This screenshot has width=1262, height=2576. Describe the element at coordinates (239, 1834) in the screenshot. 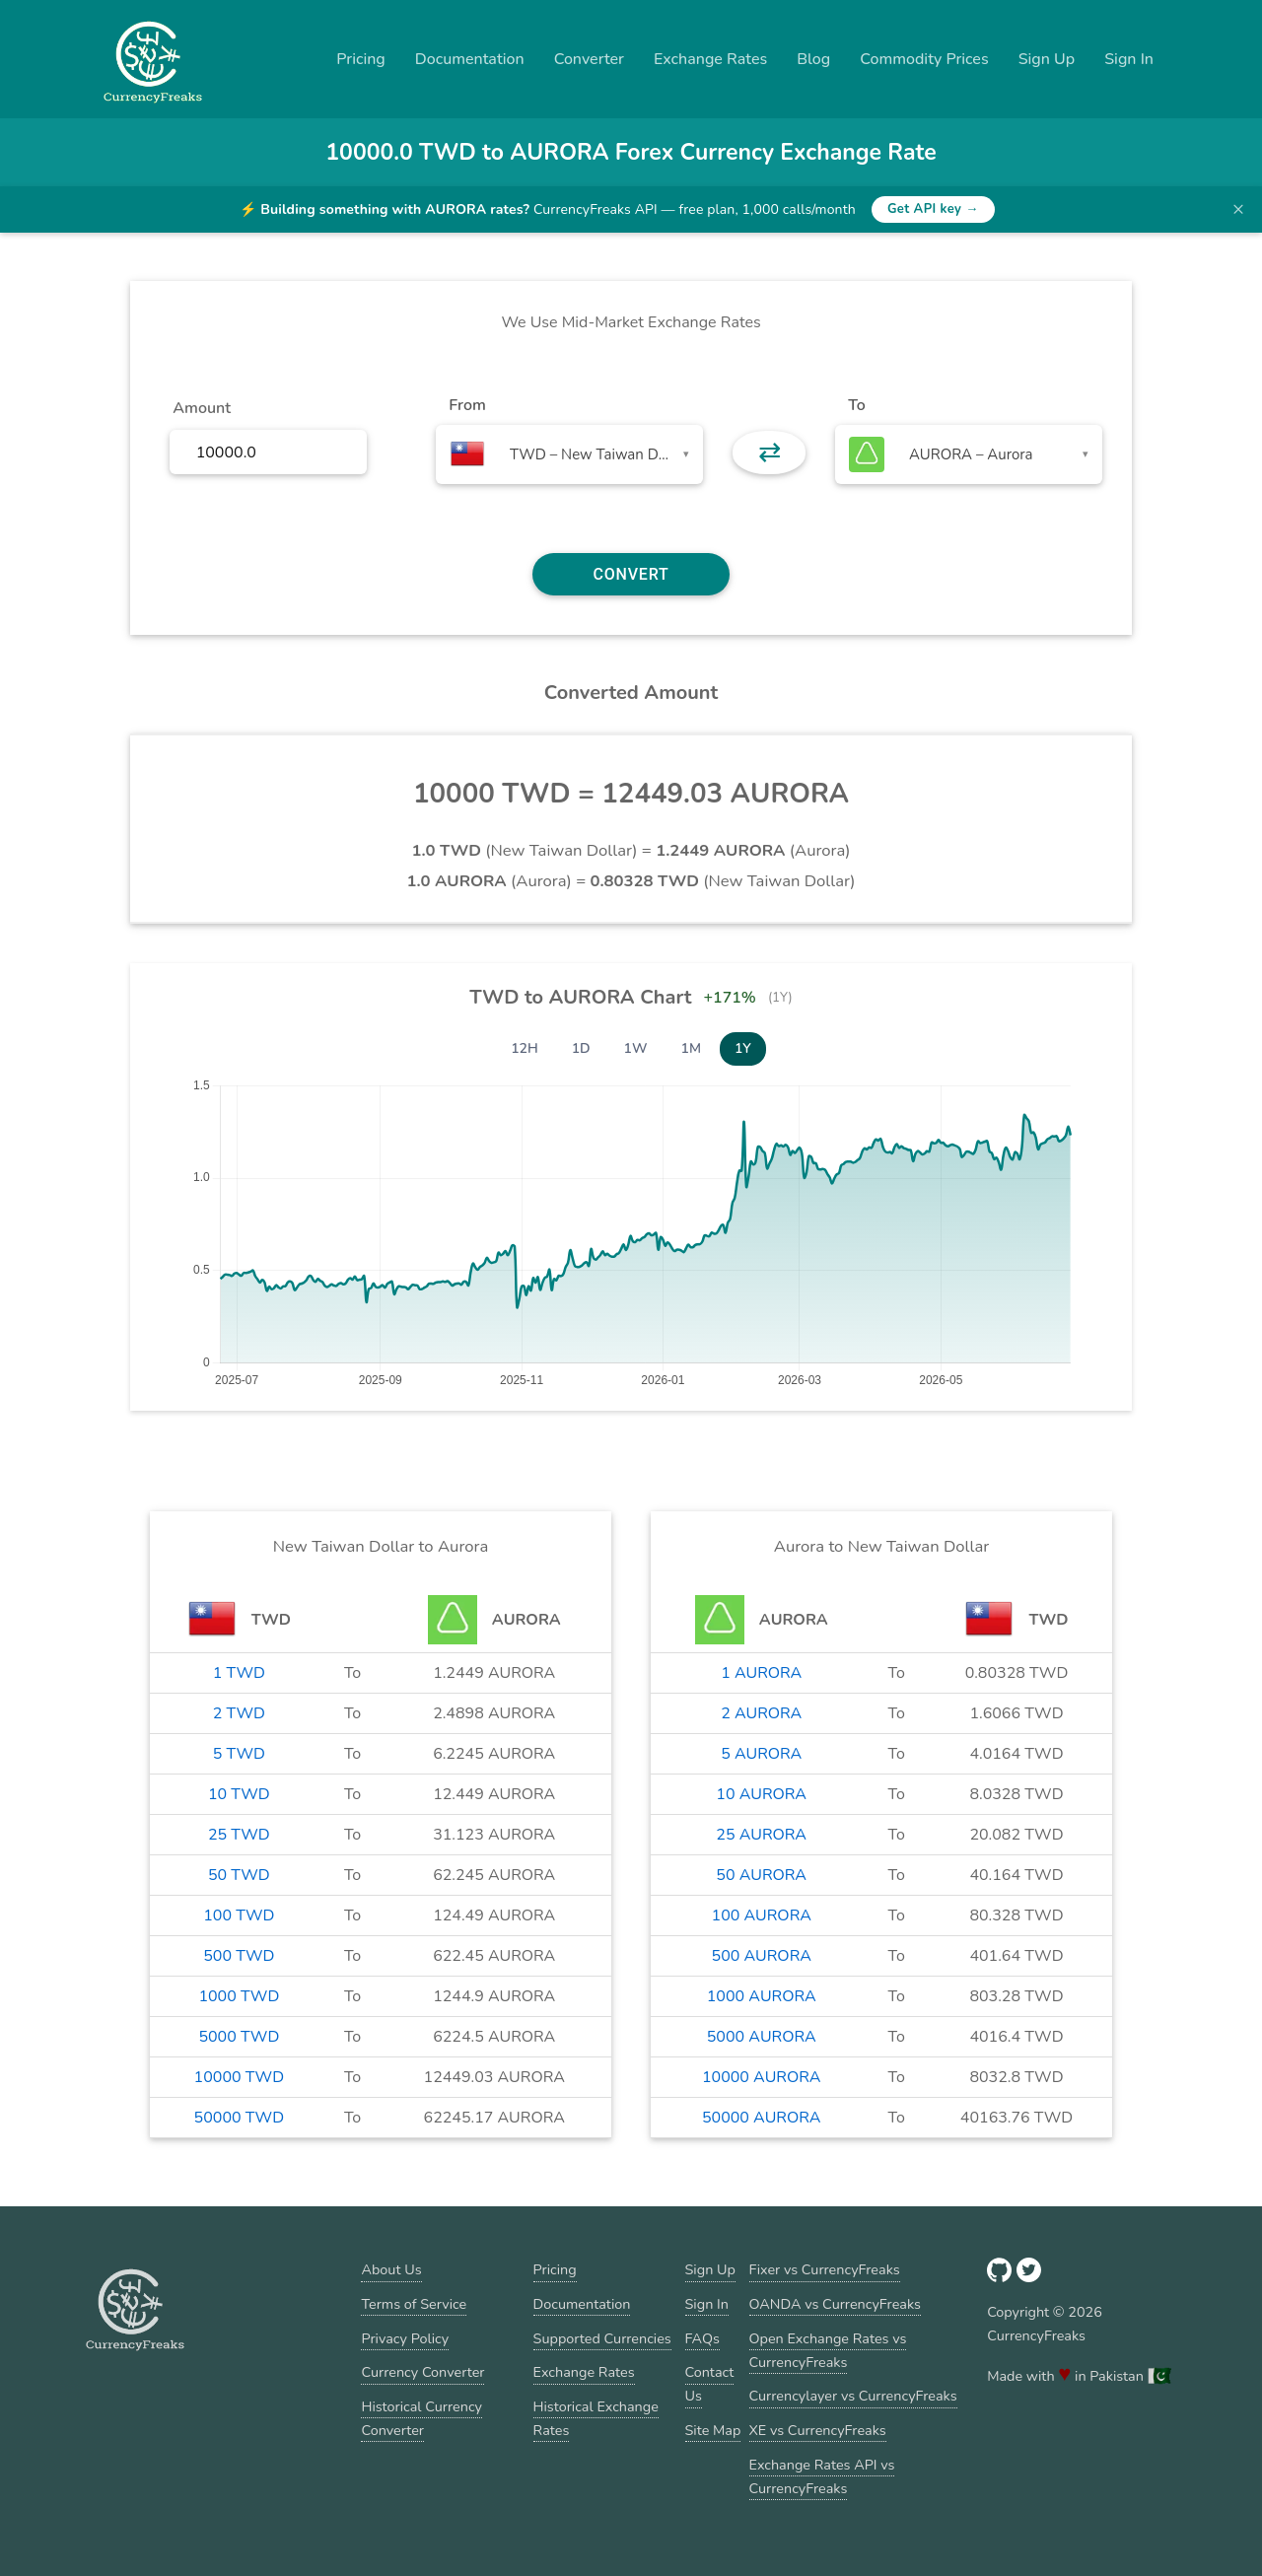

I see `25 TWD` at that location.